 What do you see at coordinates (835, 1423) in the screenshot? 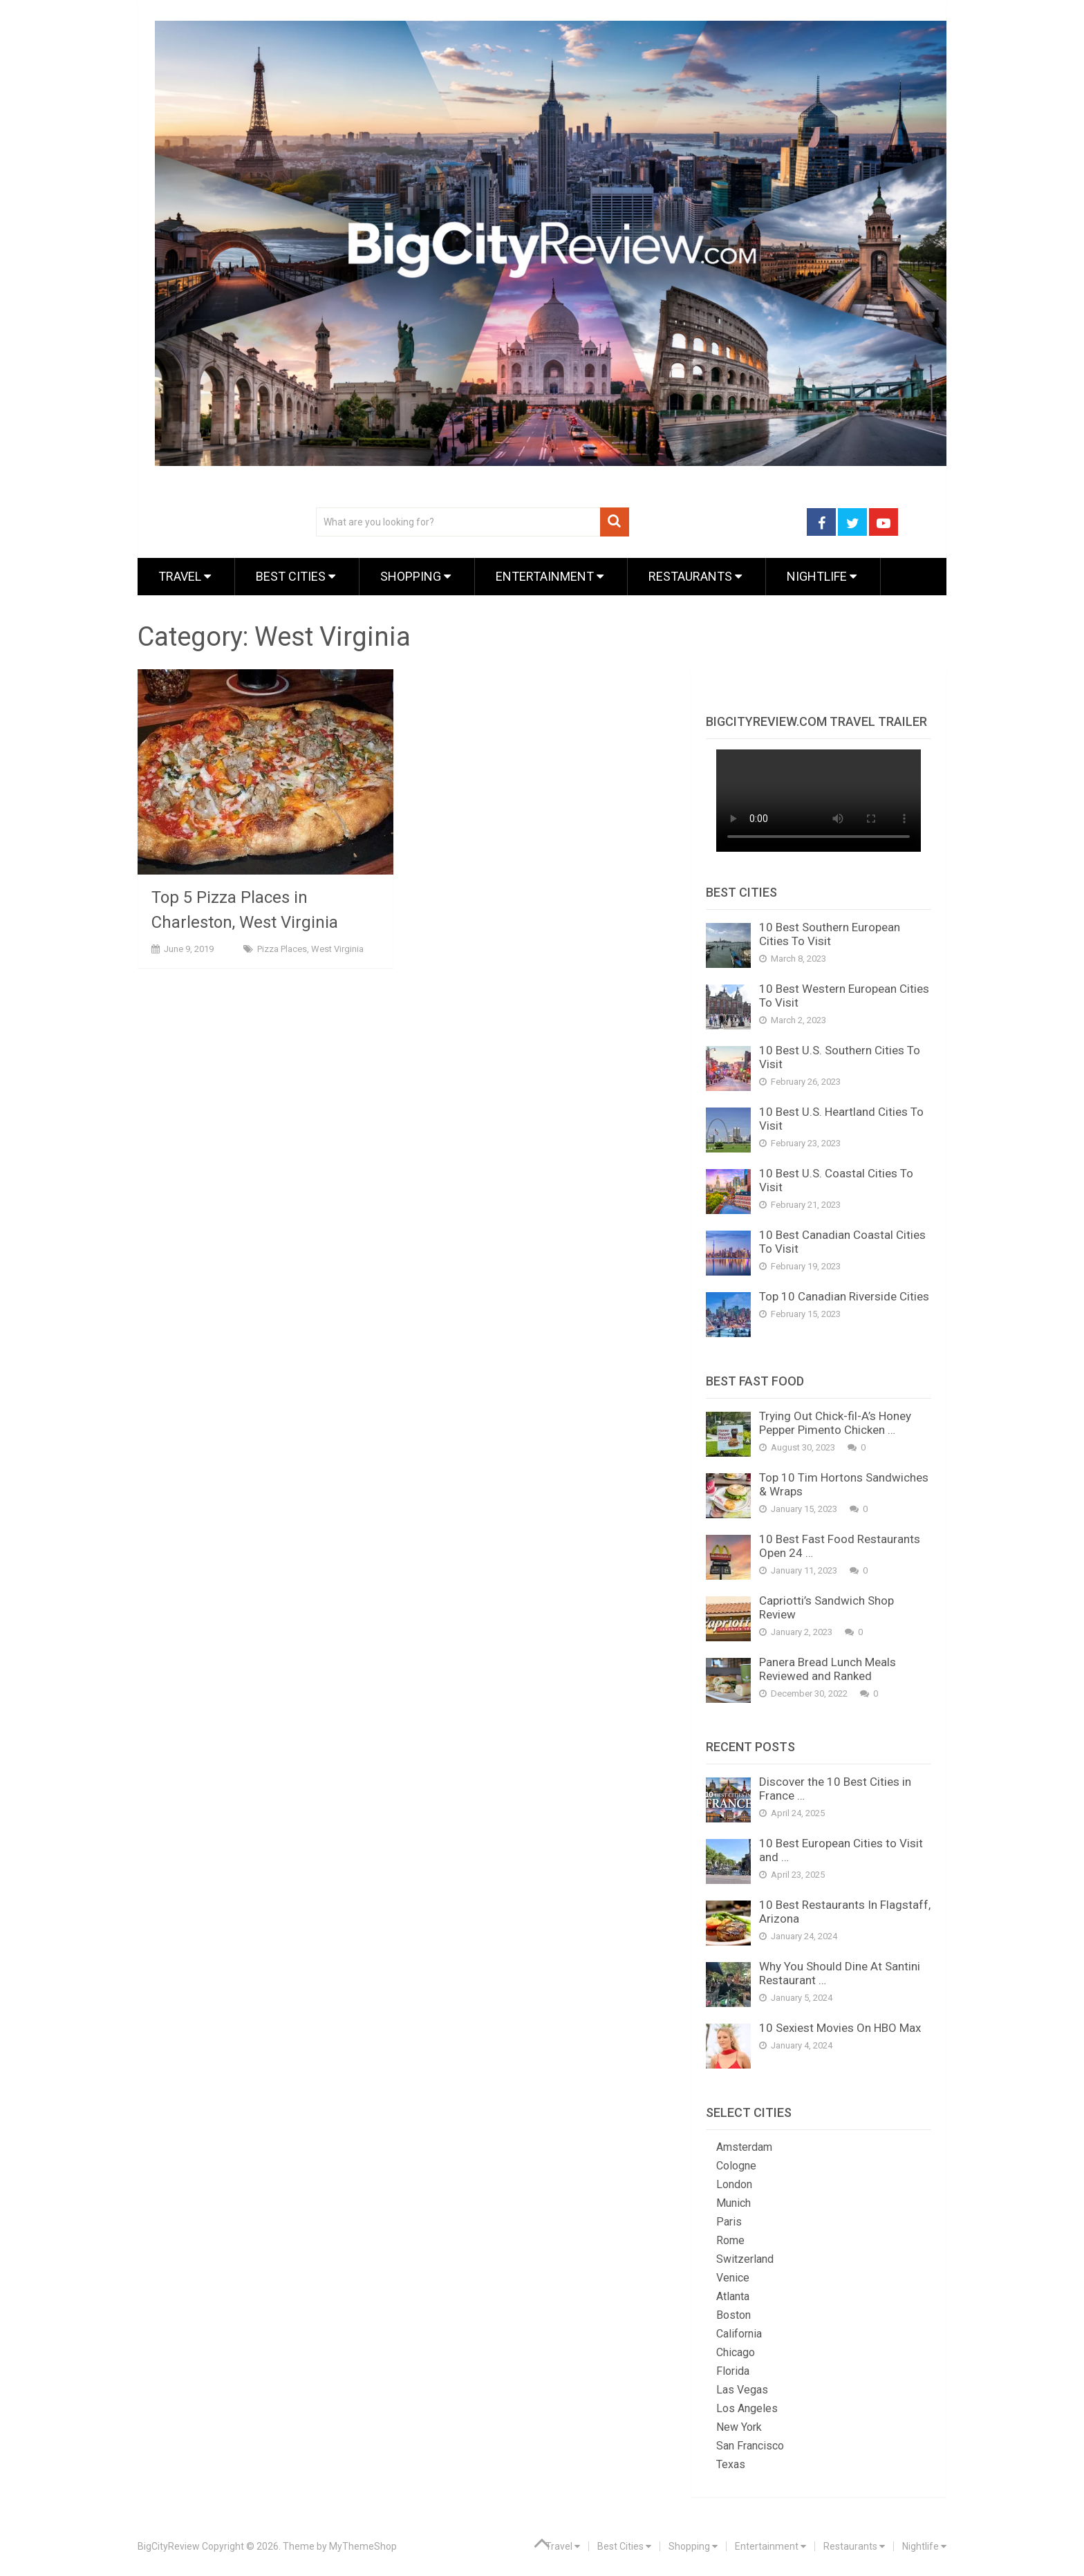
I see `Trying Out Chick-fil-A’s Honey Pepper Pimento Chicken …` at bounding box center [835, 1423].